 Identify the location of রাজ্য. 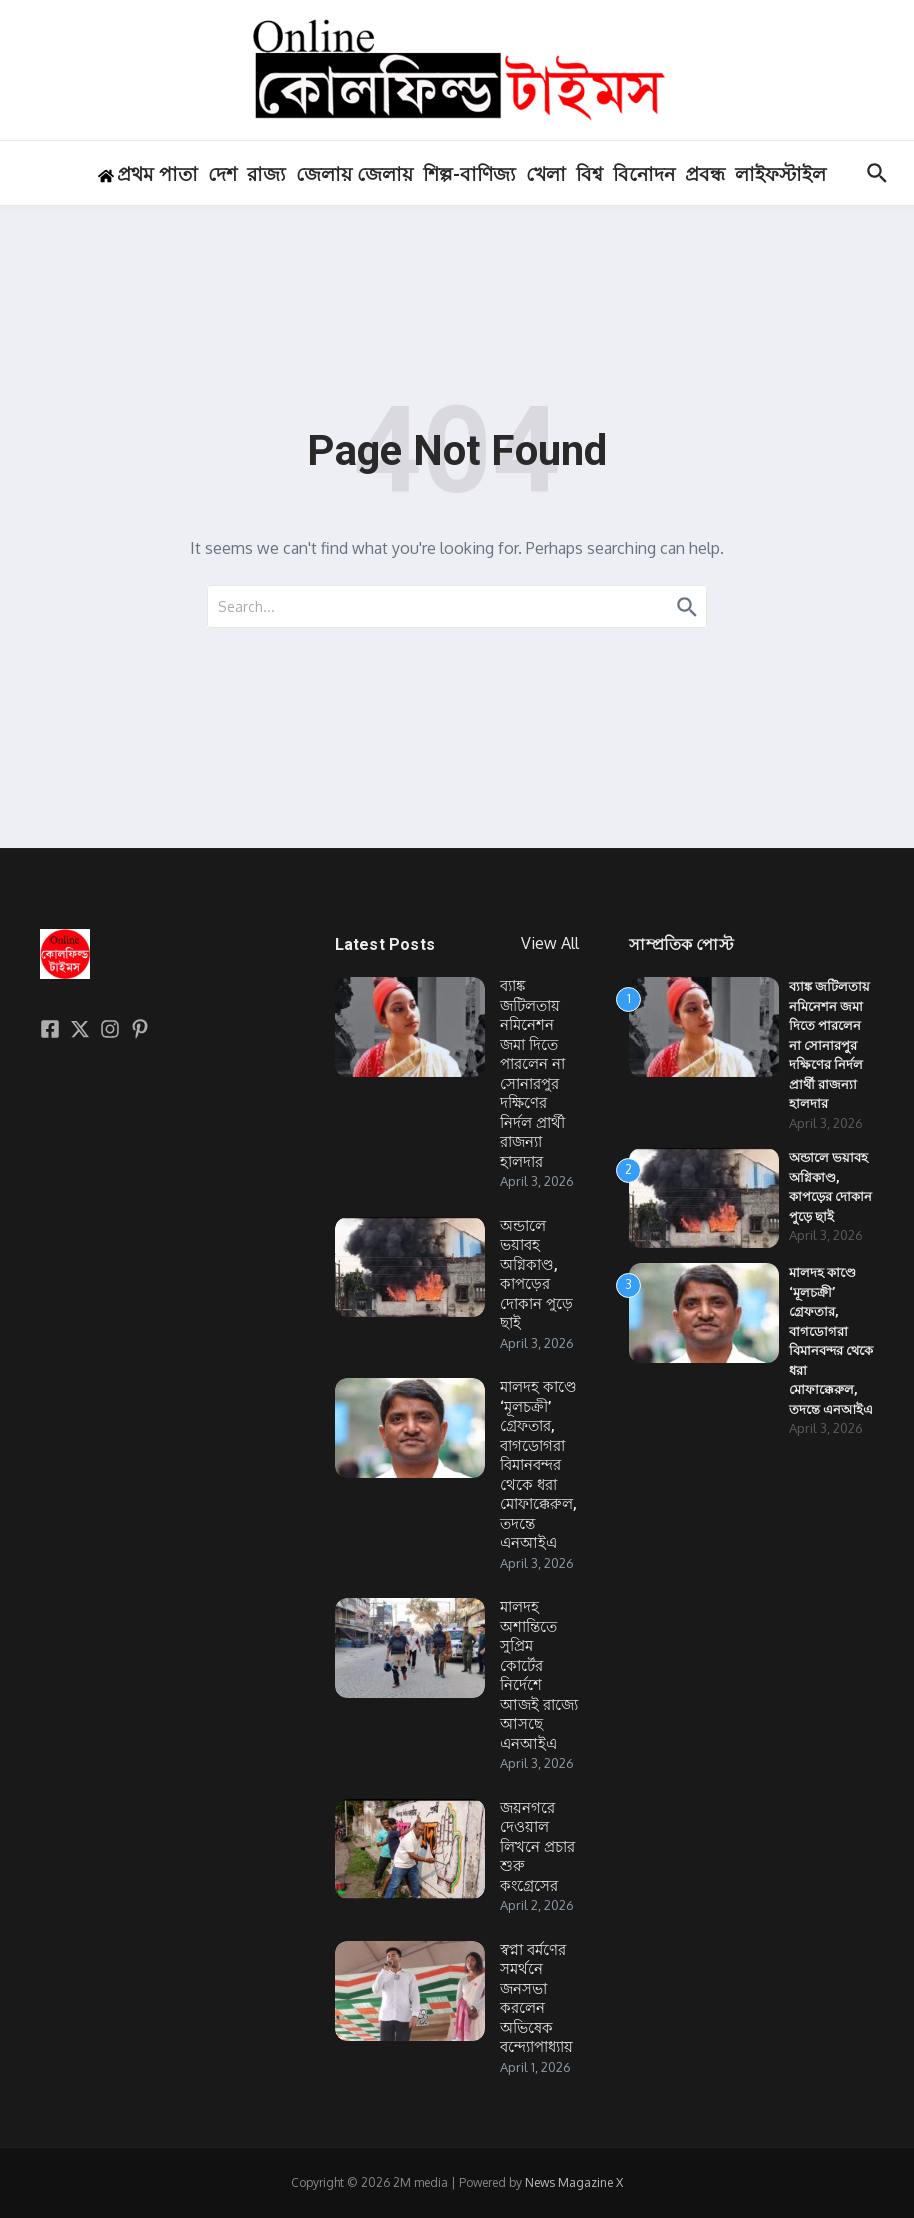
(266, 174).